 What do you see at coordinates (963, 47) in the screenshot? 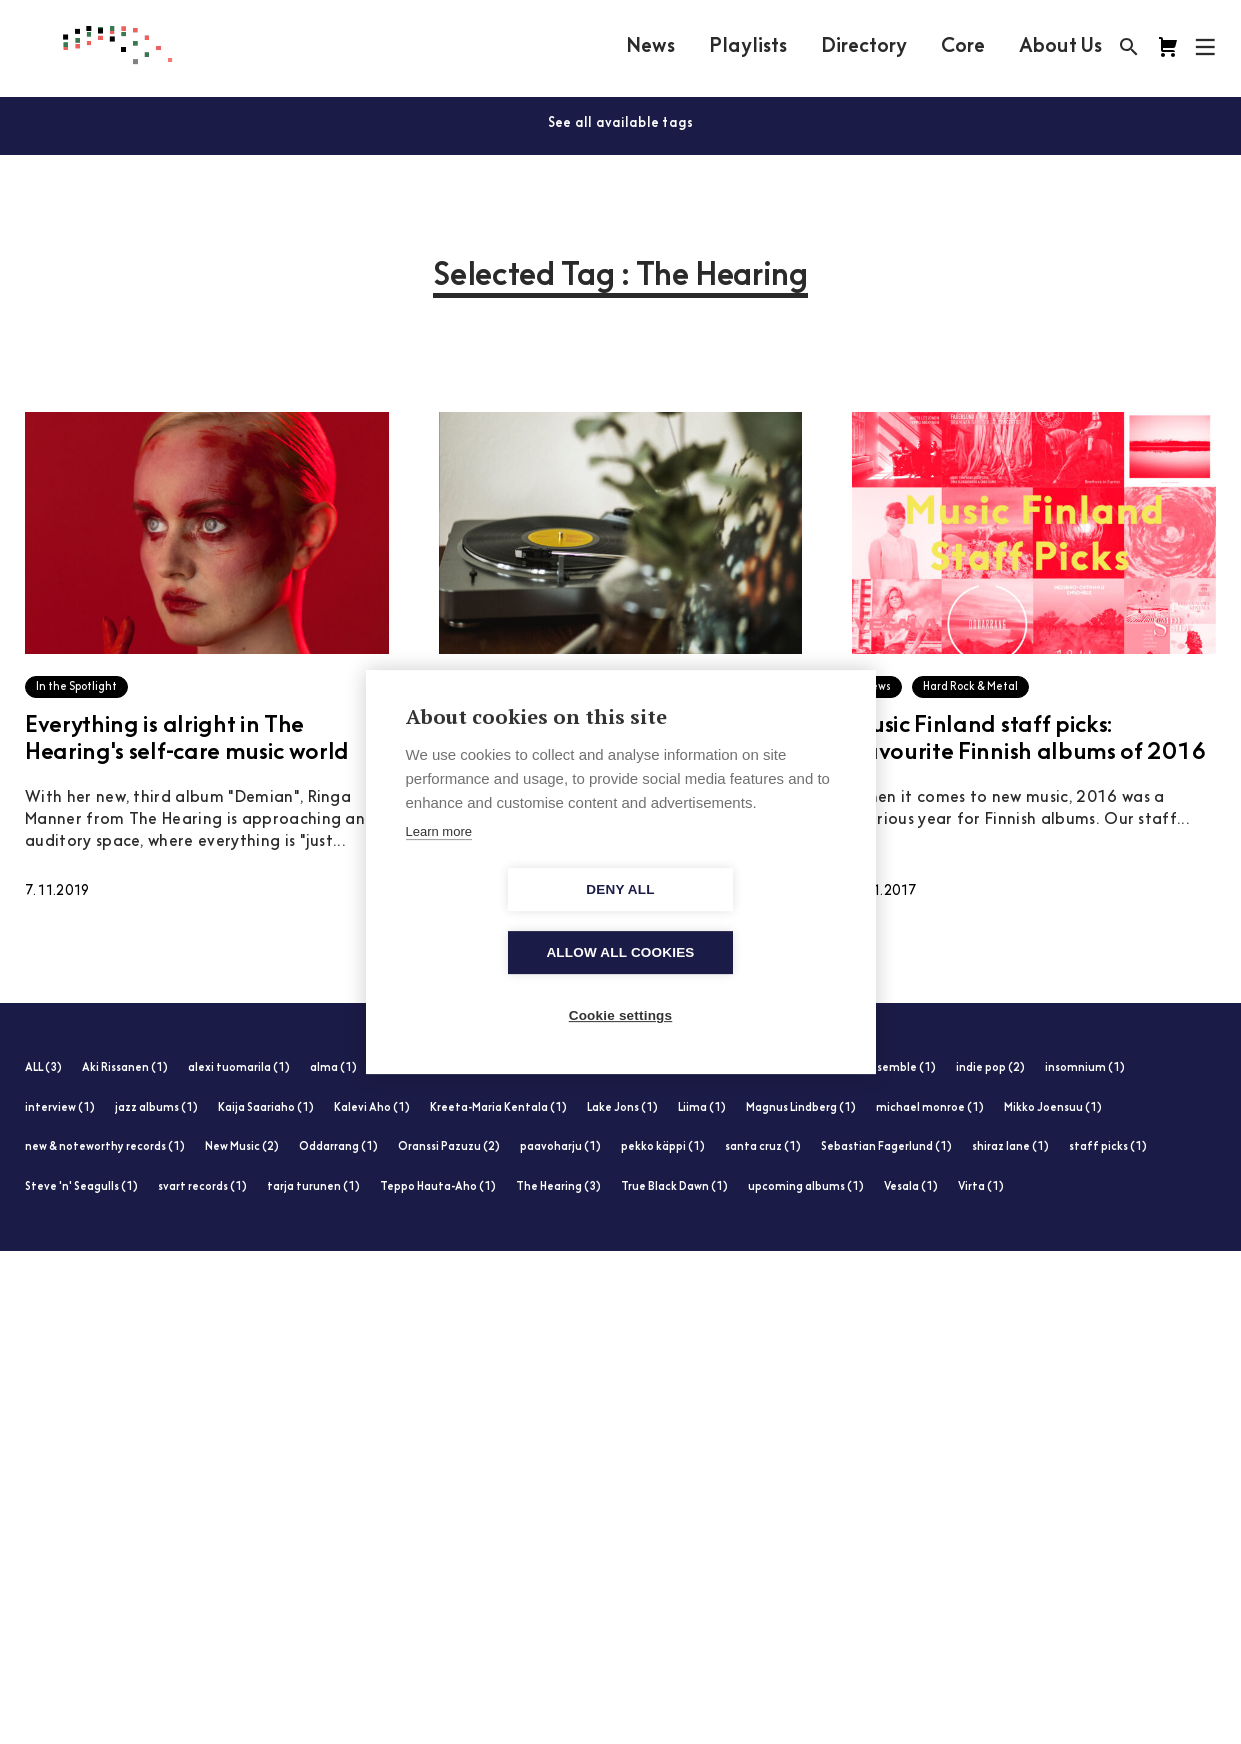
I see `Core` at bounding box center [963, 47].